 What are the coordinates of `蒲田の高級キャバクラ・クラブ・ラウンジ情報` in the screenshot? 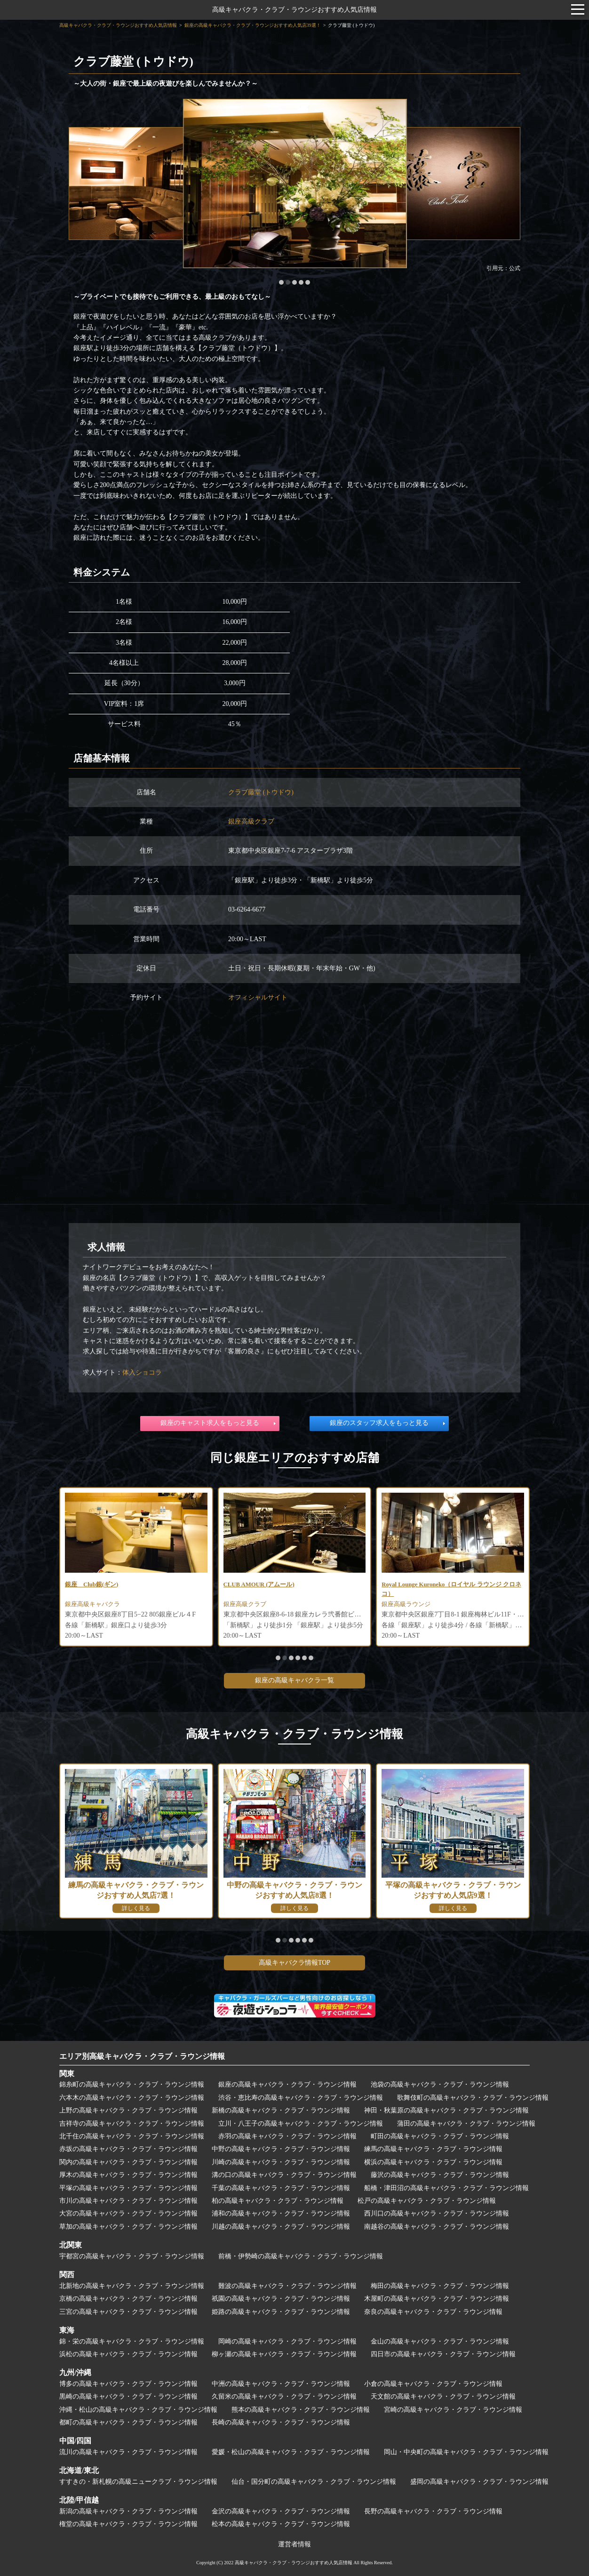 It's located at (466, 2123).